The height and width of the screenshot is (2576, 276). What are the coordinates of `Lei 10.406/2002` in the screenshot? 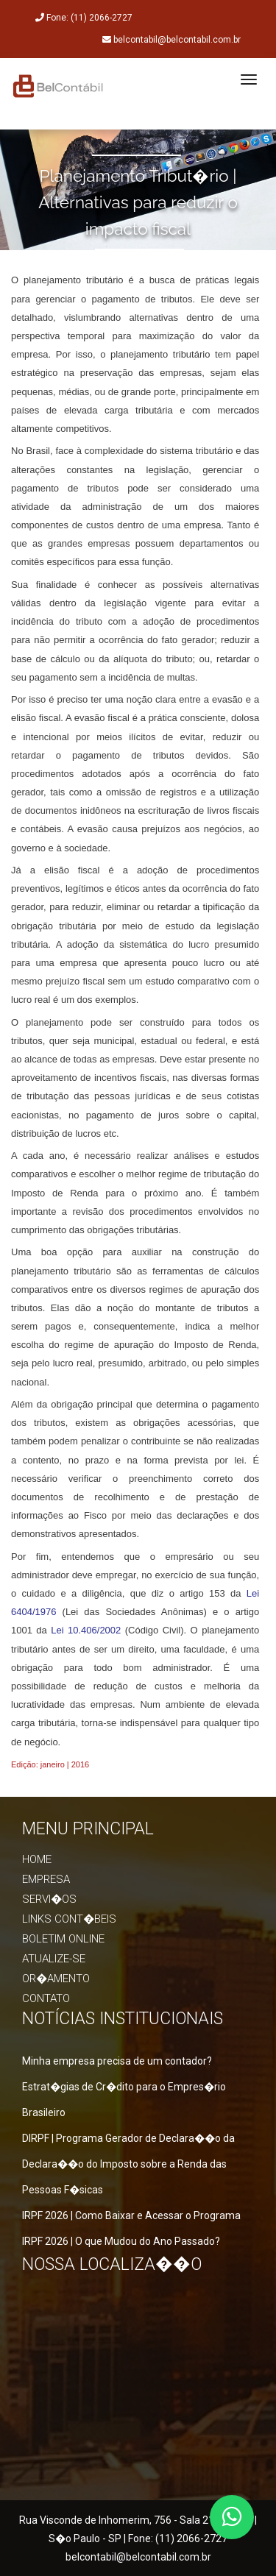 It's located at (86, 1630).